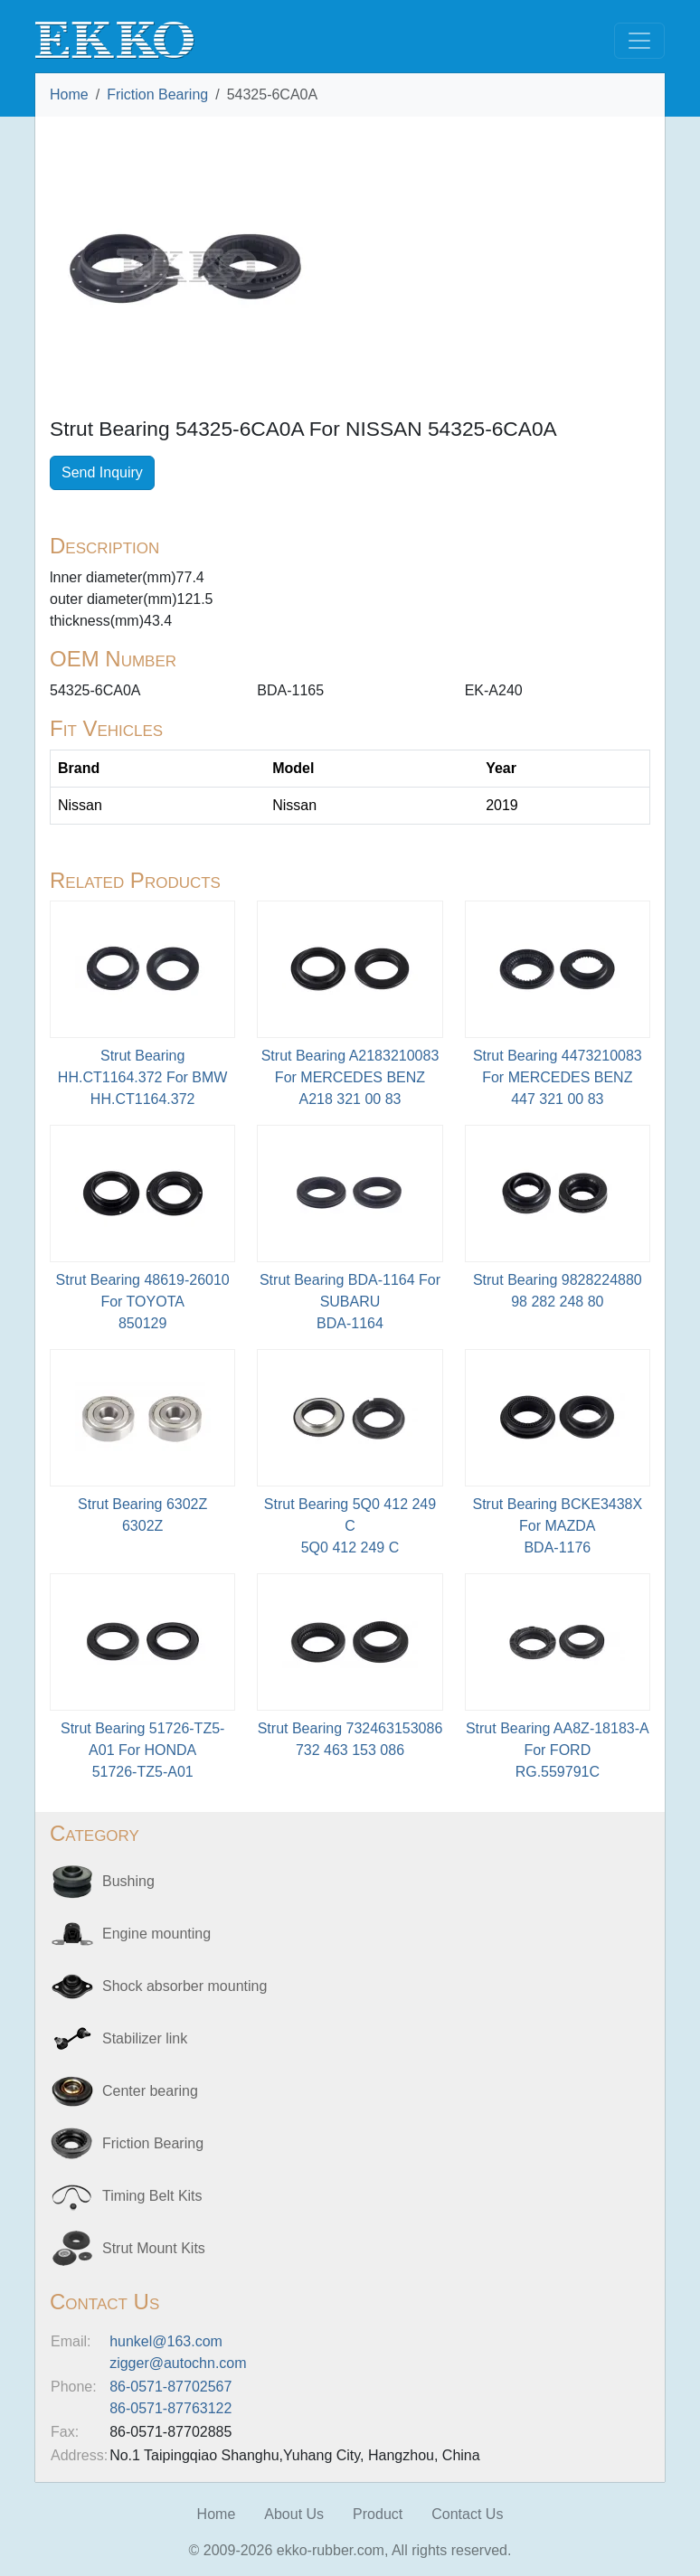 This screenshot has width=700, height=2576. Describe the element at coordinates (157, 94) in the screenshot. I see `Friction Bearing` at that location.